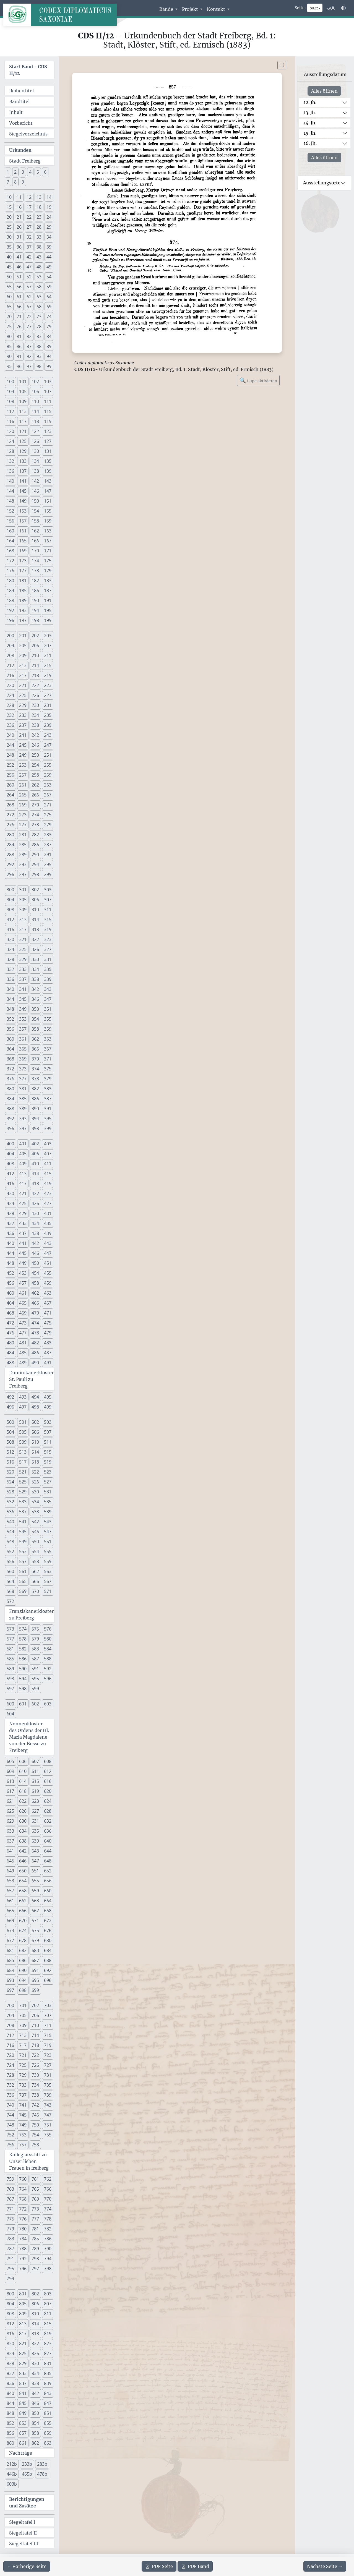  Describe the element at coordinates (47, 1303) in the screenshot. I see `467 [button]` at that location.